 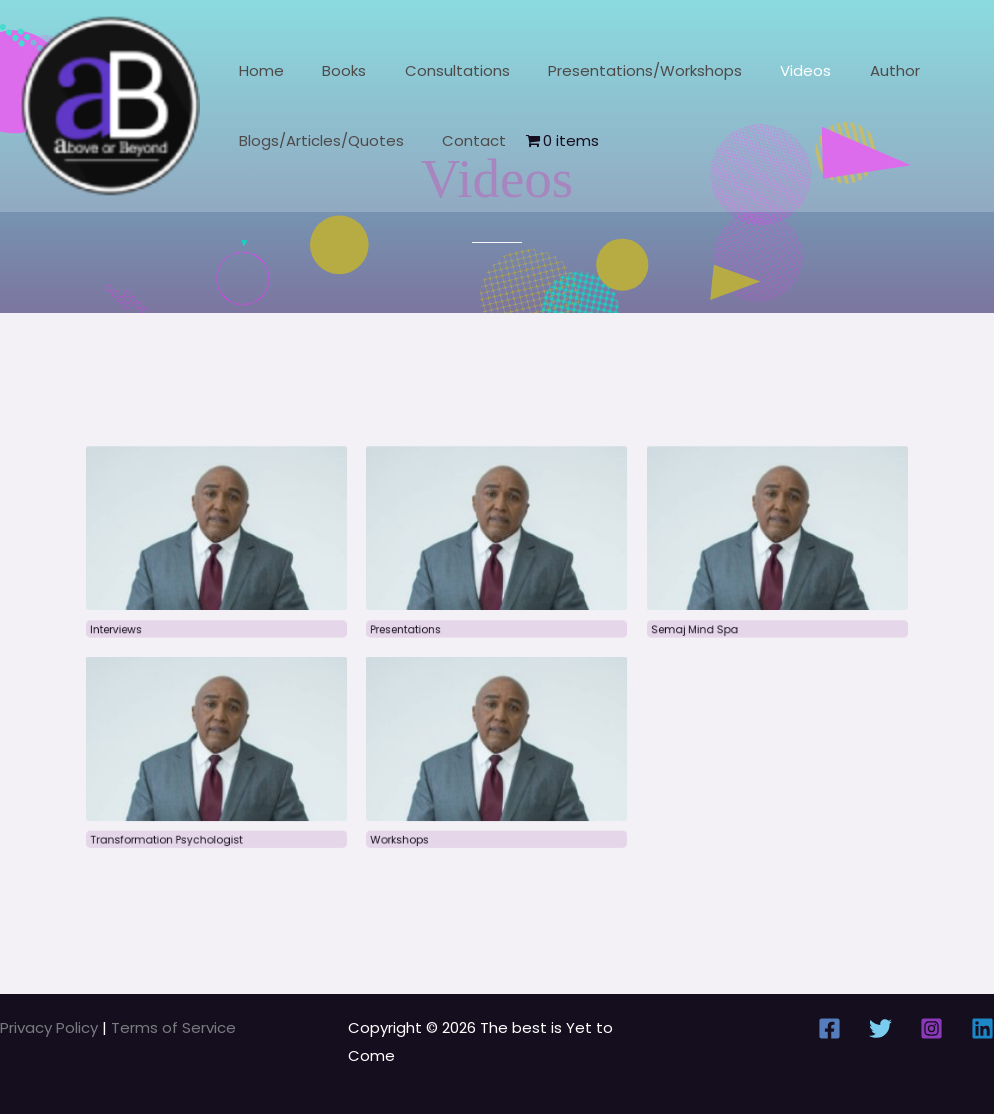 What do you see at coordinates (616, 70) in the screenshot?
I see `Presentations/Workshops` at bounding box center [616, 70].